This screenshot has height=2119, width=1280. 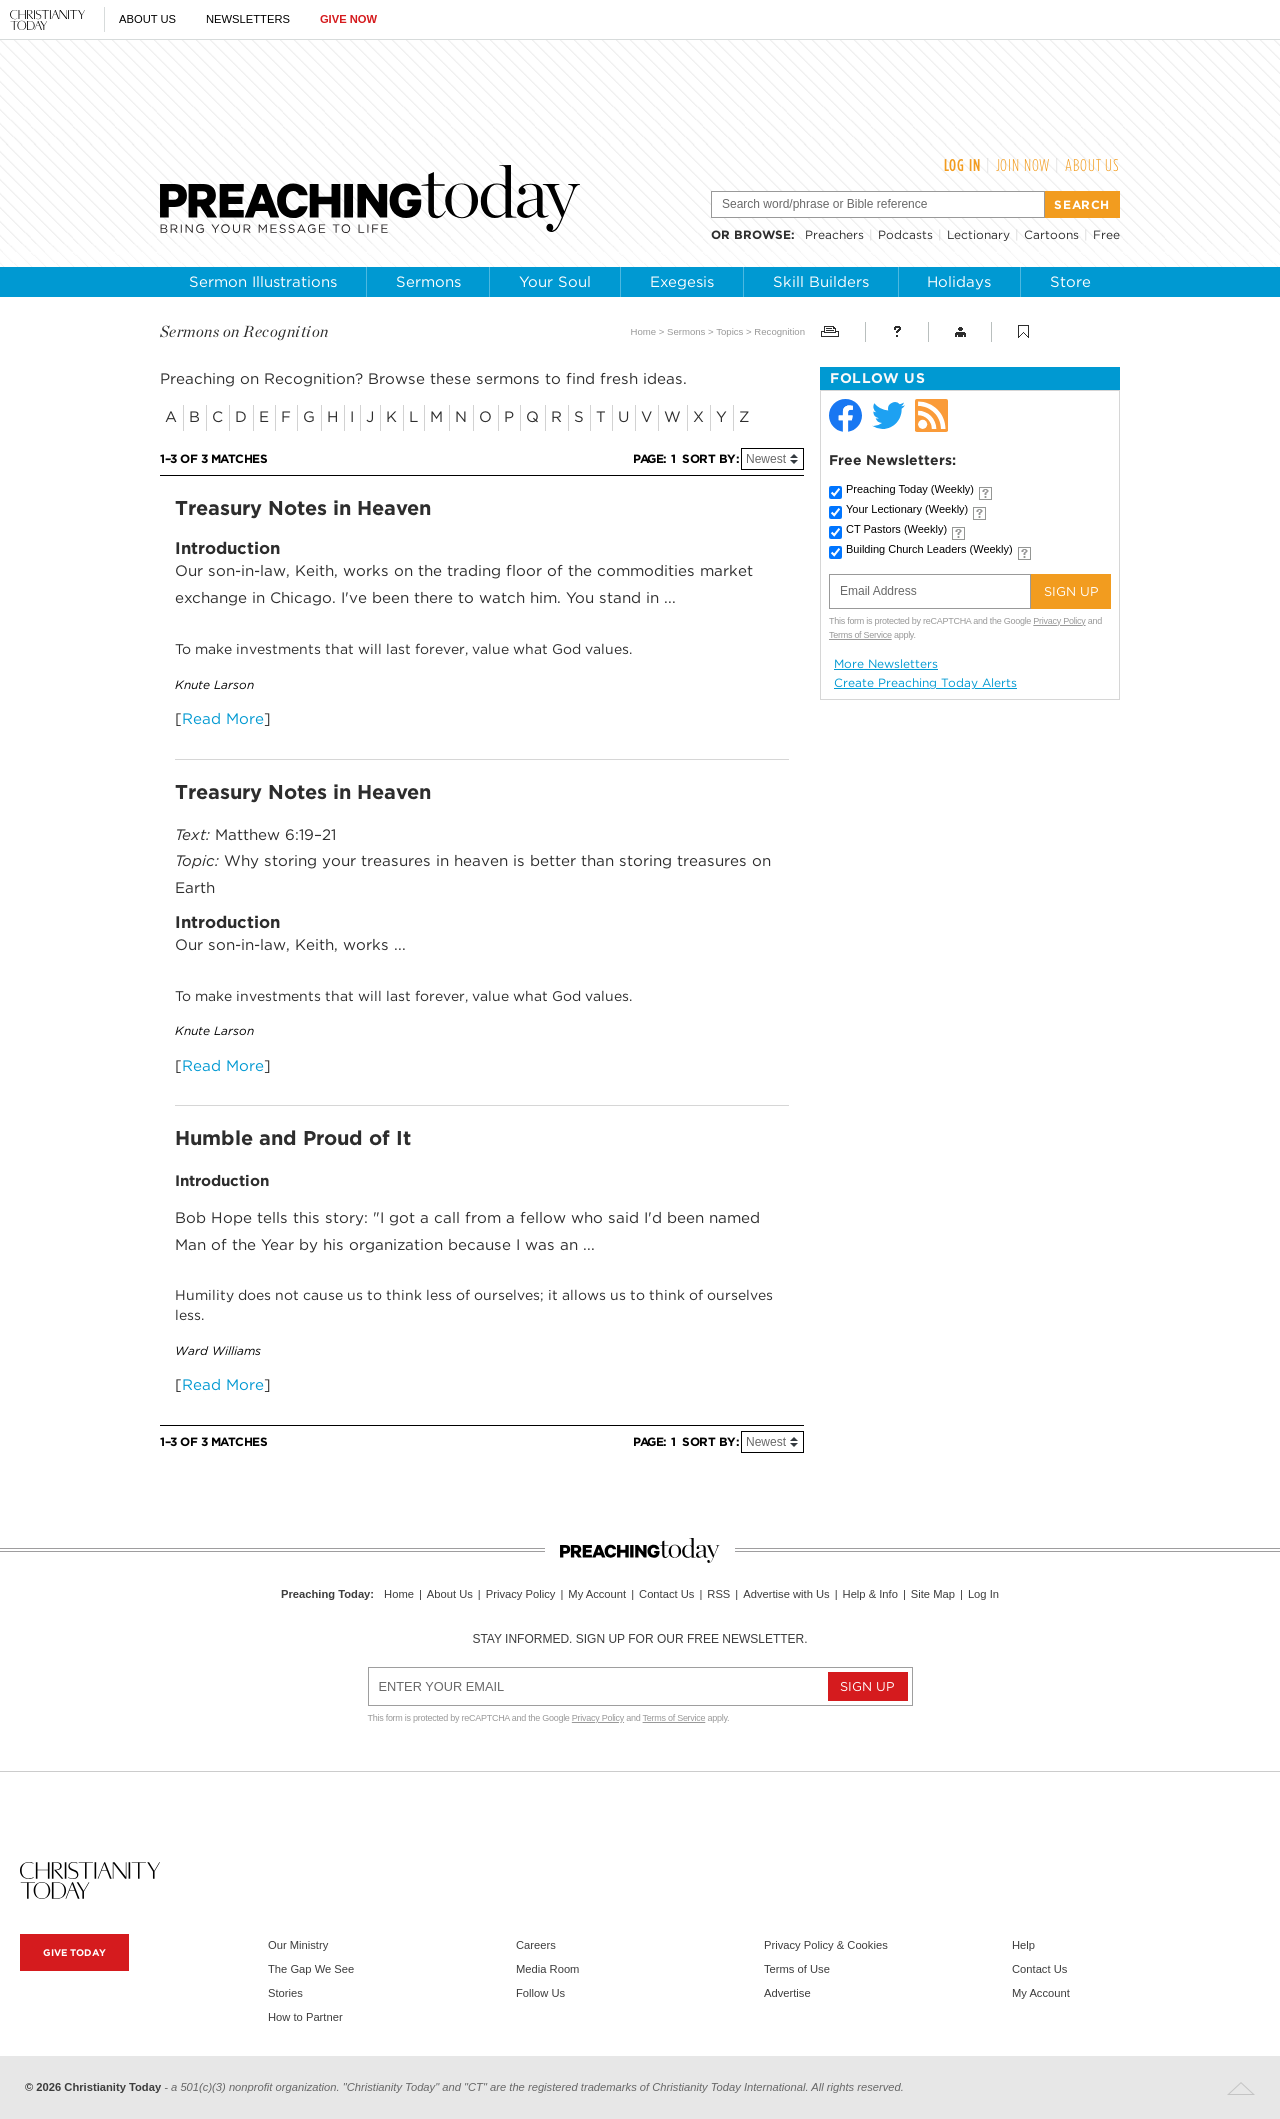 I want to click on Give Now, so click(x=348, y=19).